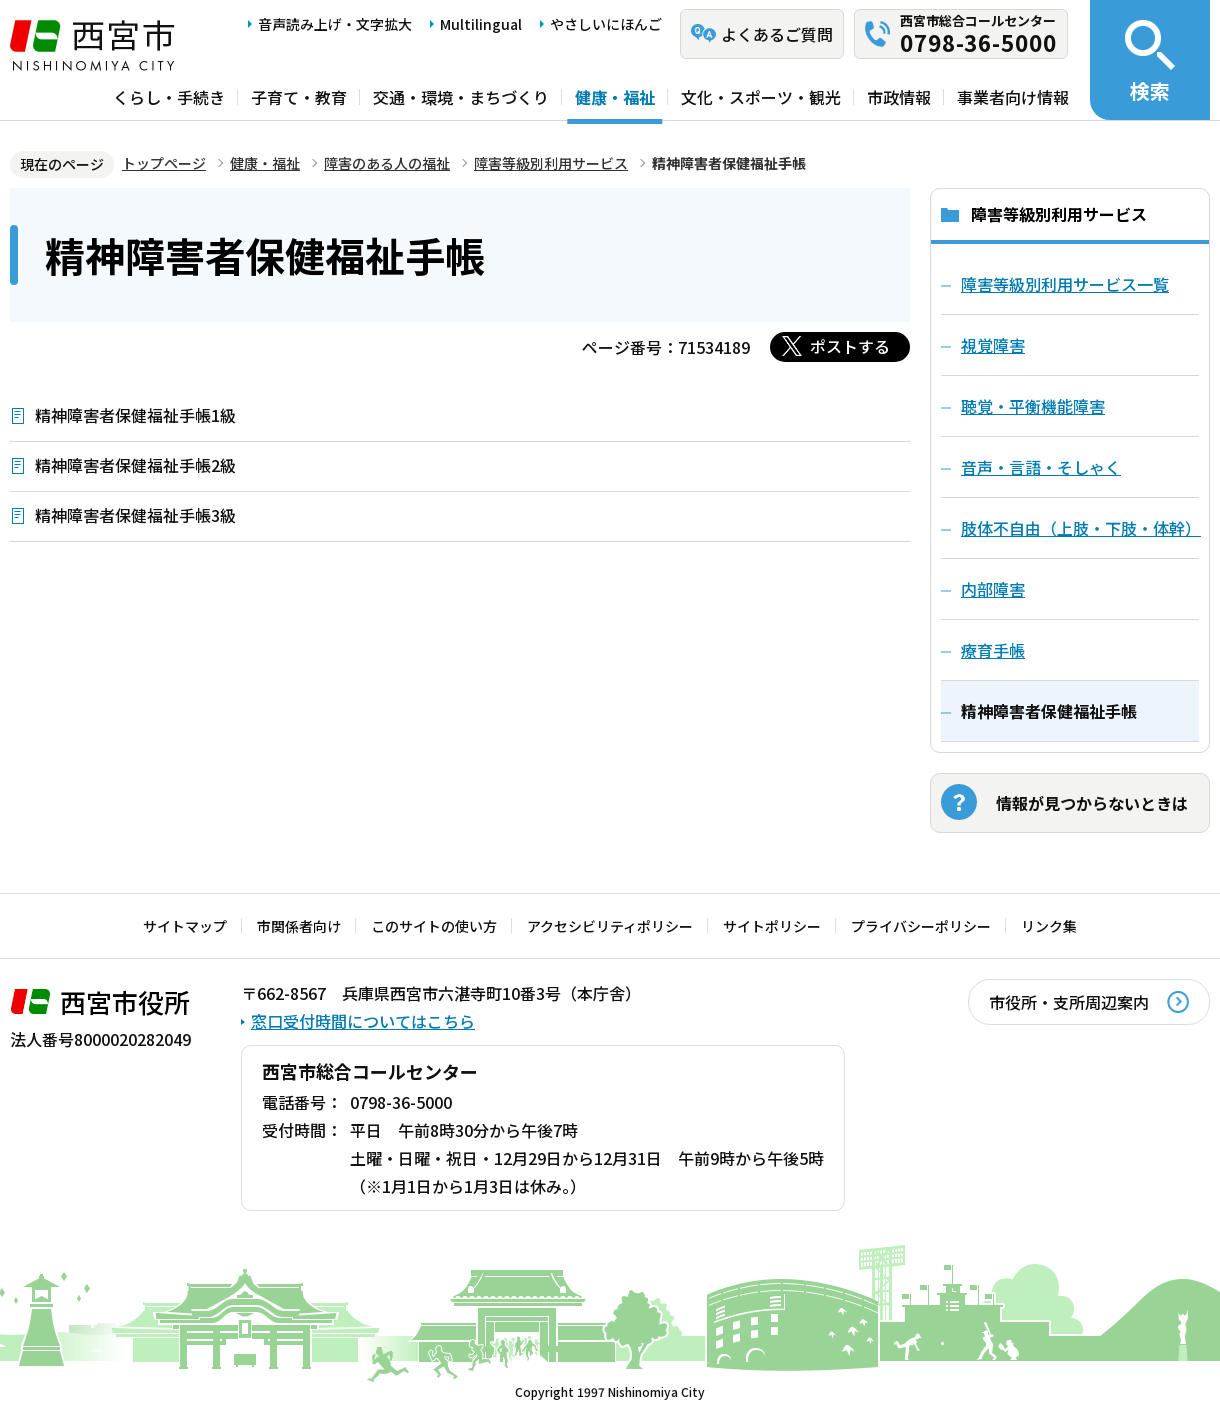 The image size is (1220, 1422). Describe the element at coordinates (434, 926) in the screenshot. I see `このサイトの使い方` at that location.